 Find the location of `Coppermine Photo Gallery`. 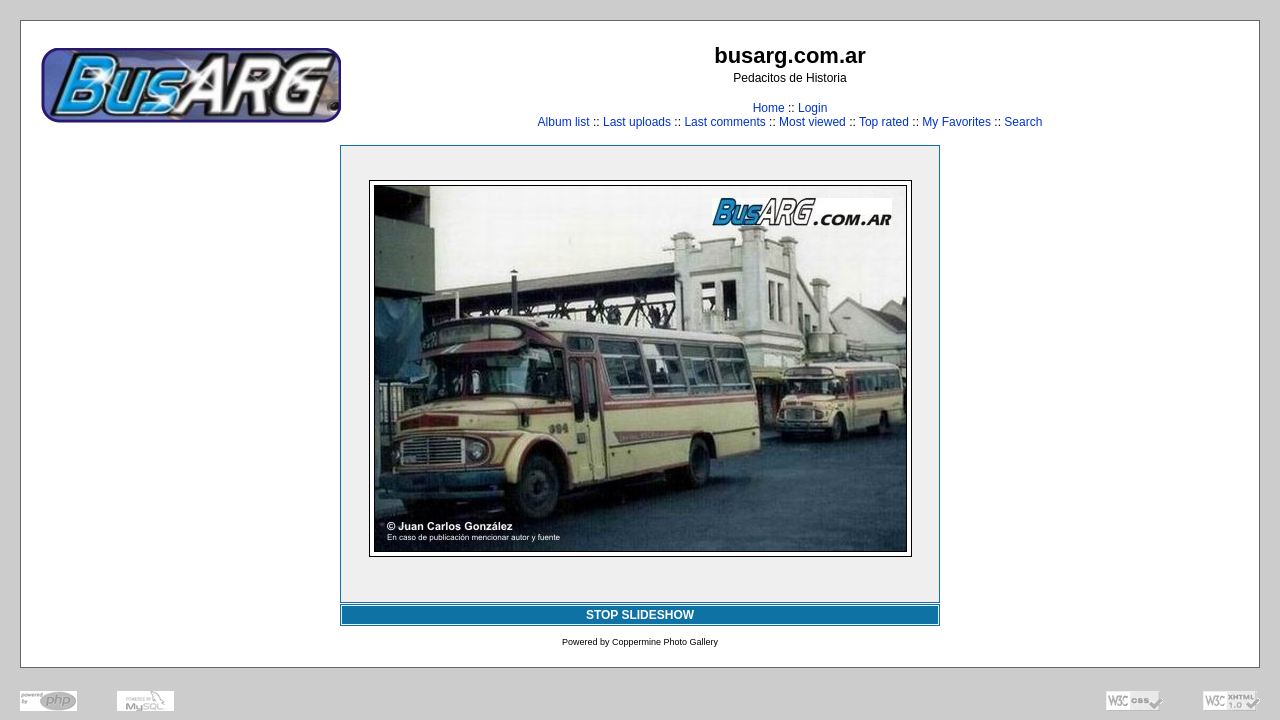

Coppermine Photo Gallery is located at coordinates (665, 642).